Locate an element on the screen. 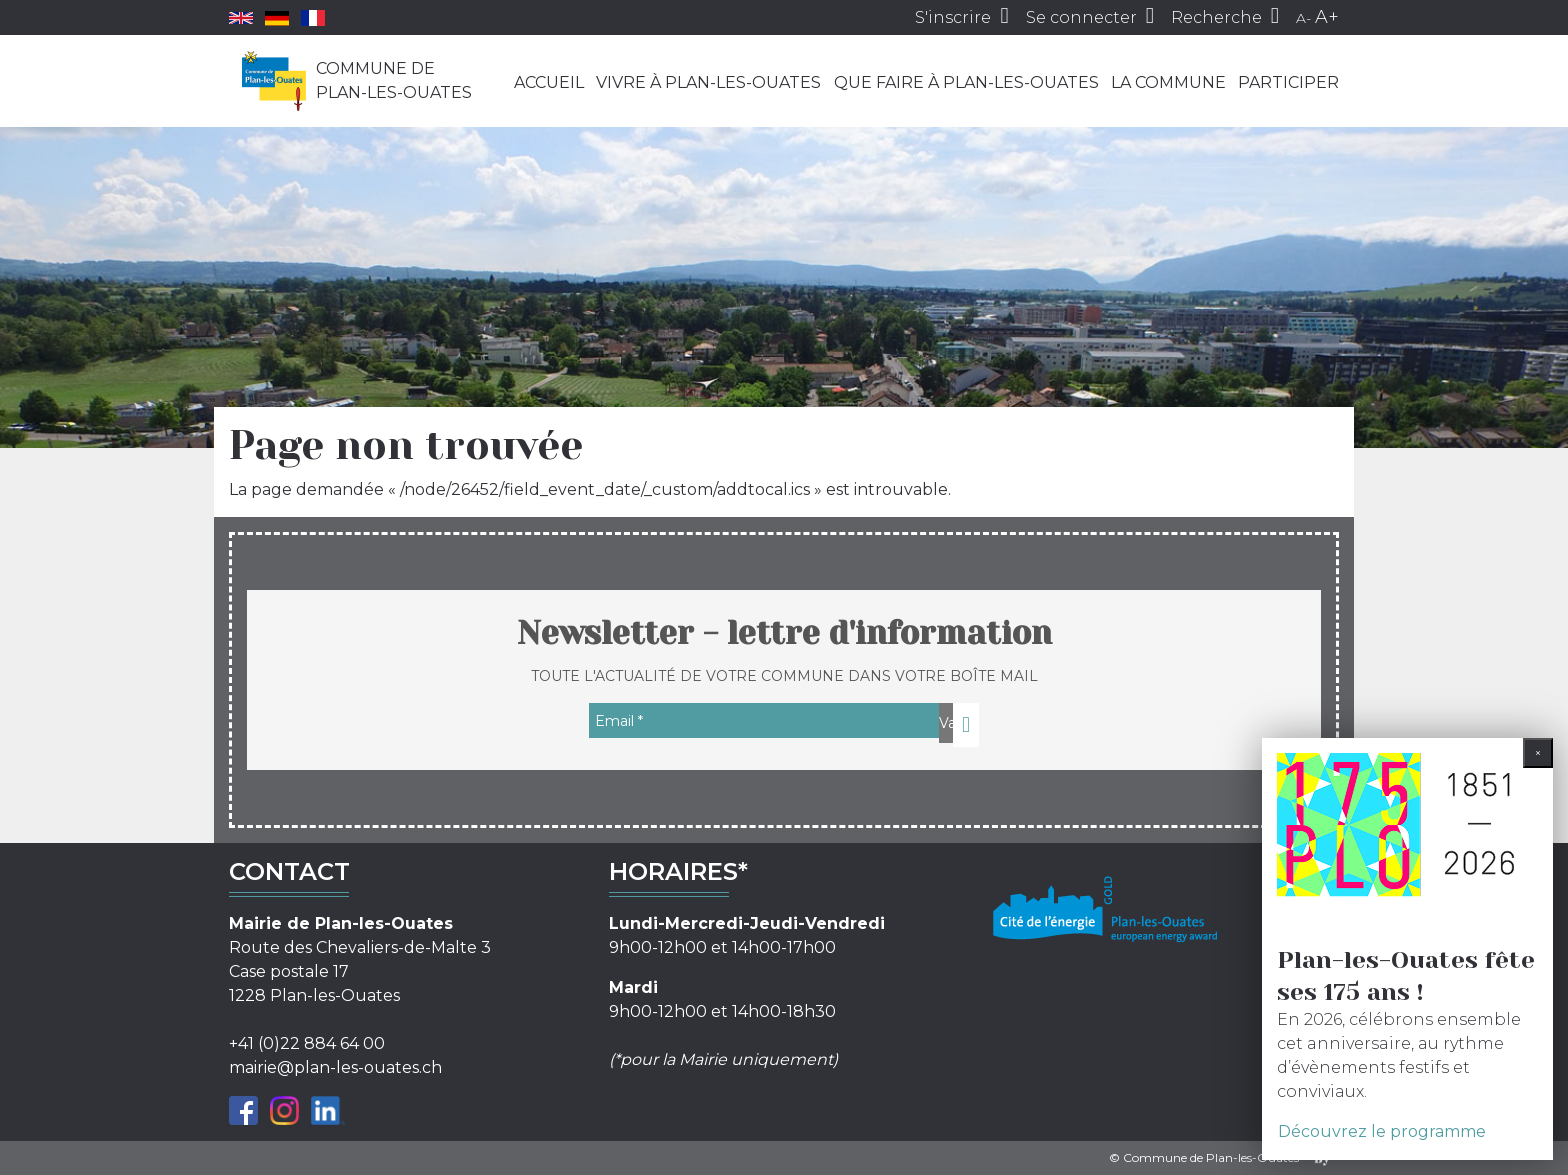 This screenshot has height=1175, width=1568. Vivre à Plan-les-Ouates is located at coordinates (708, 82).